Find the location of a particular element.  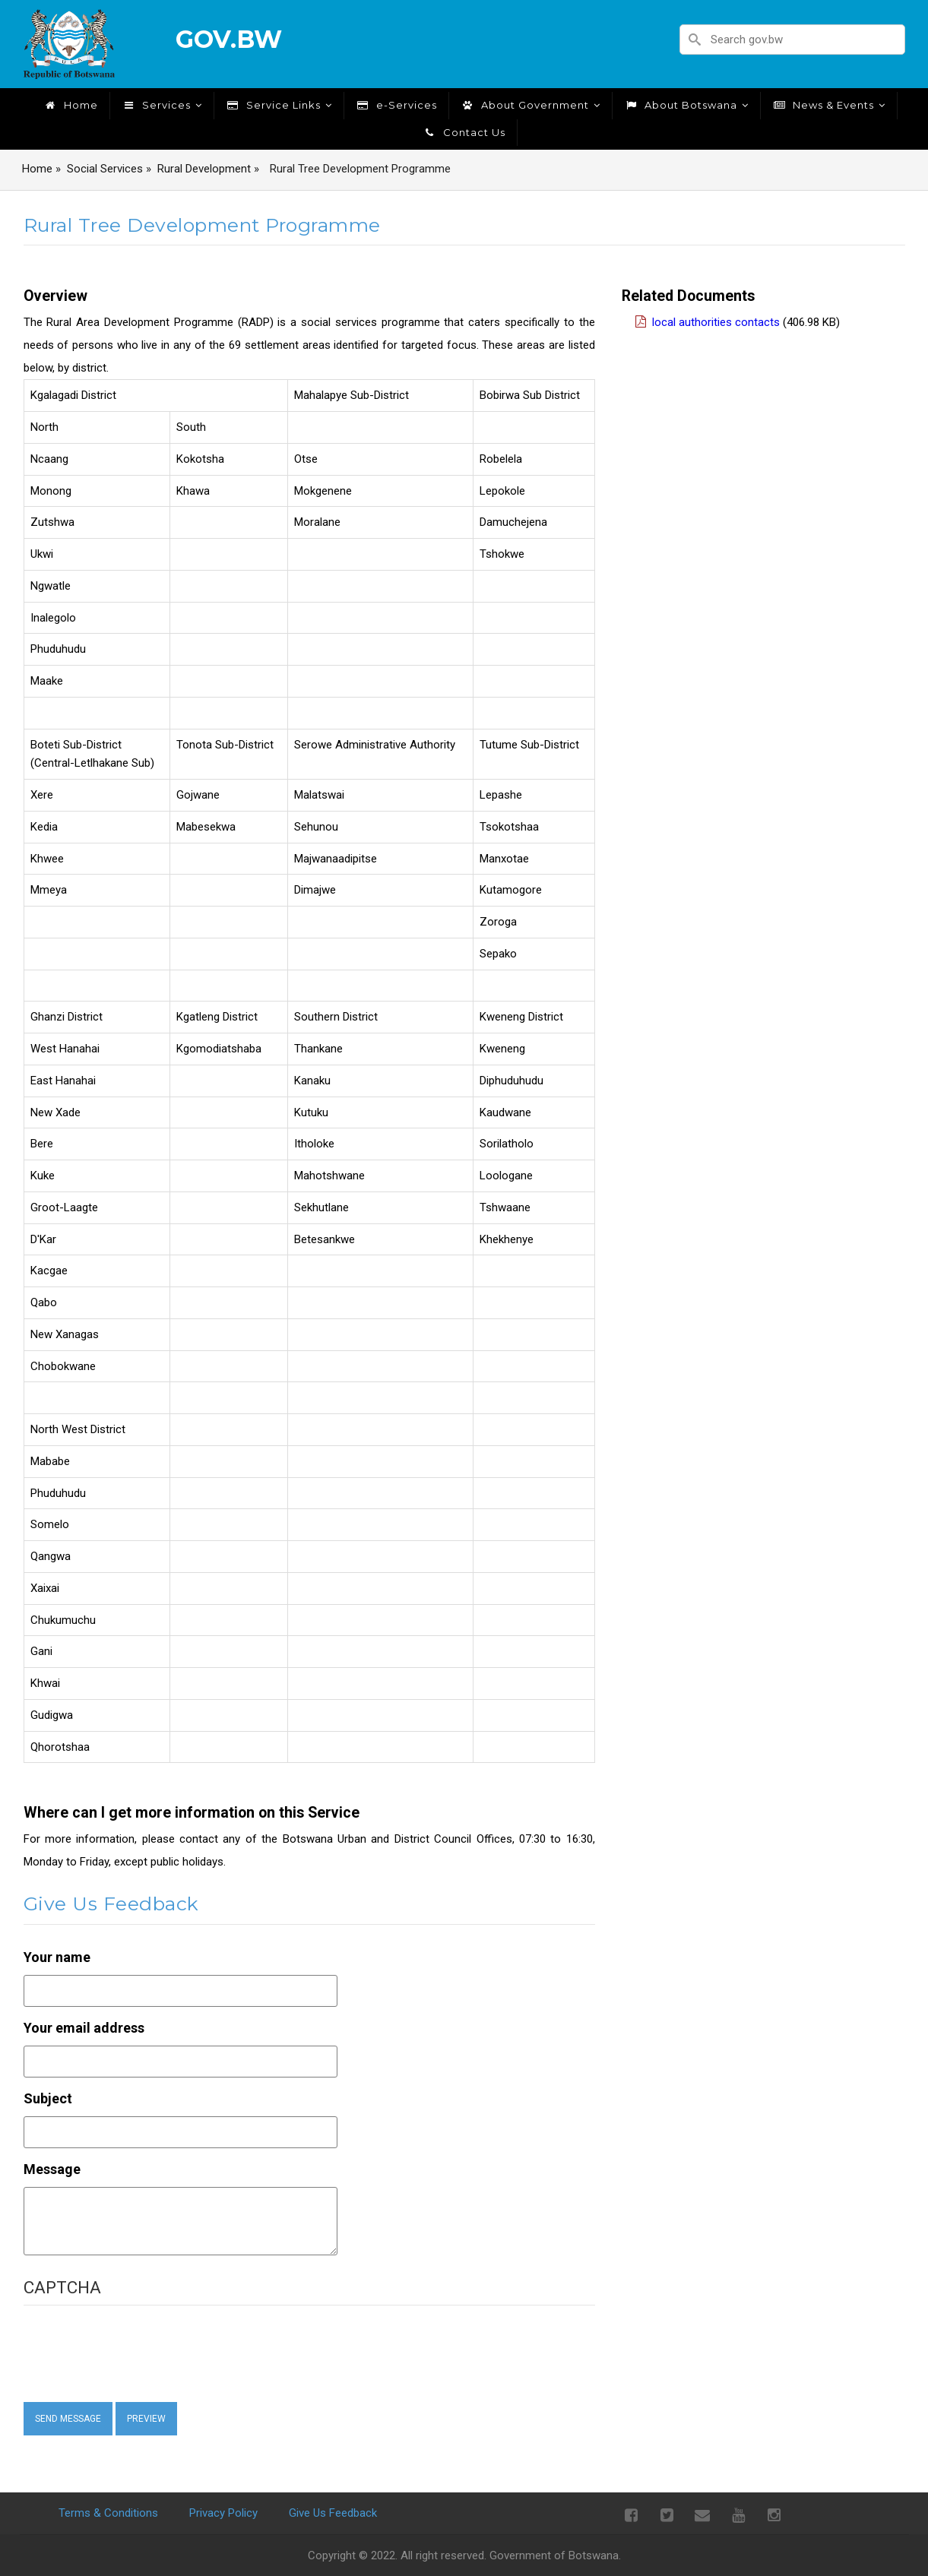

Local Authorities Contacts is located at coordinates (716, 322).